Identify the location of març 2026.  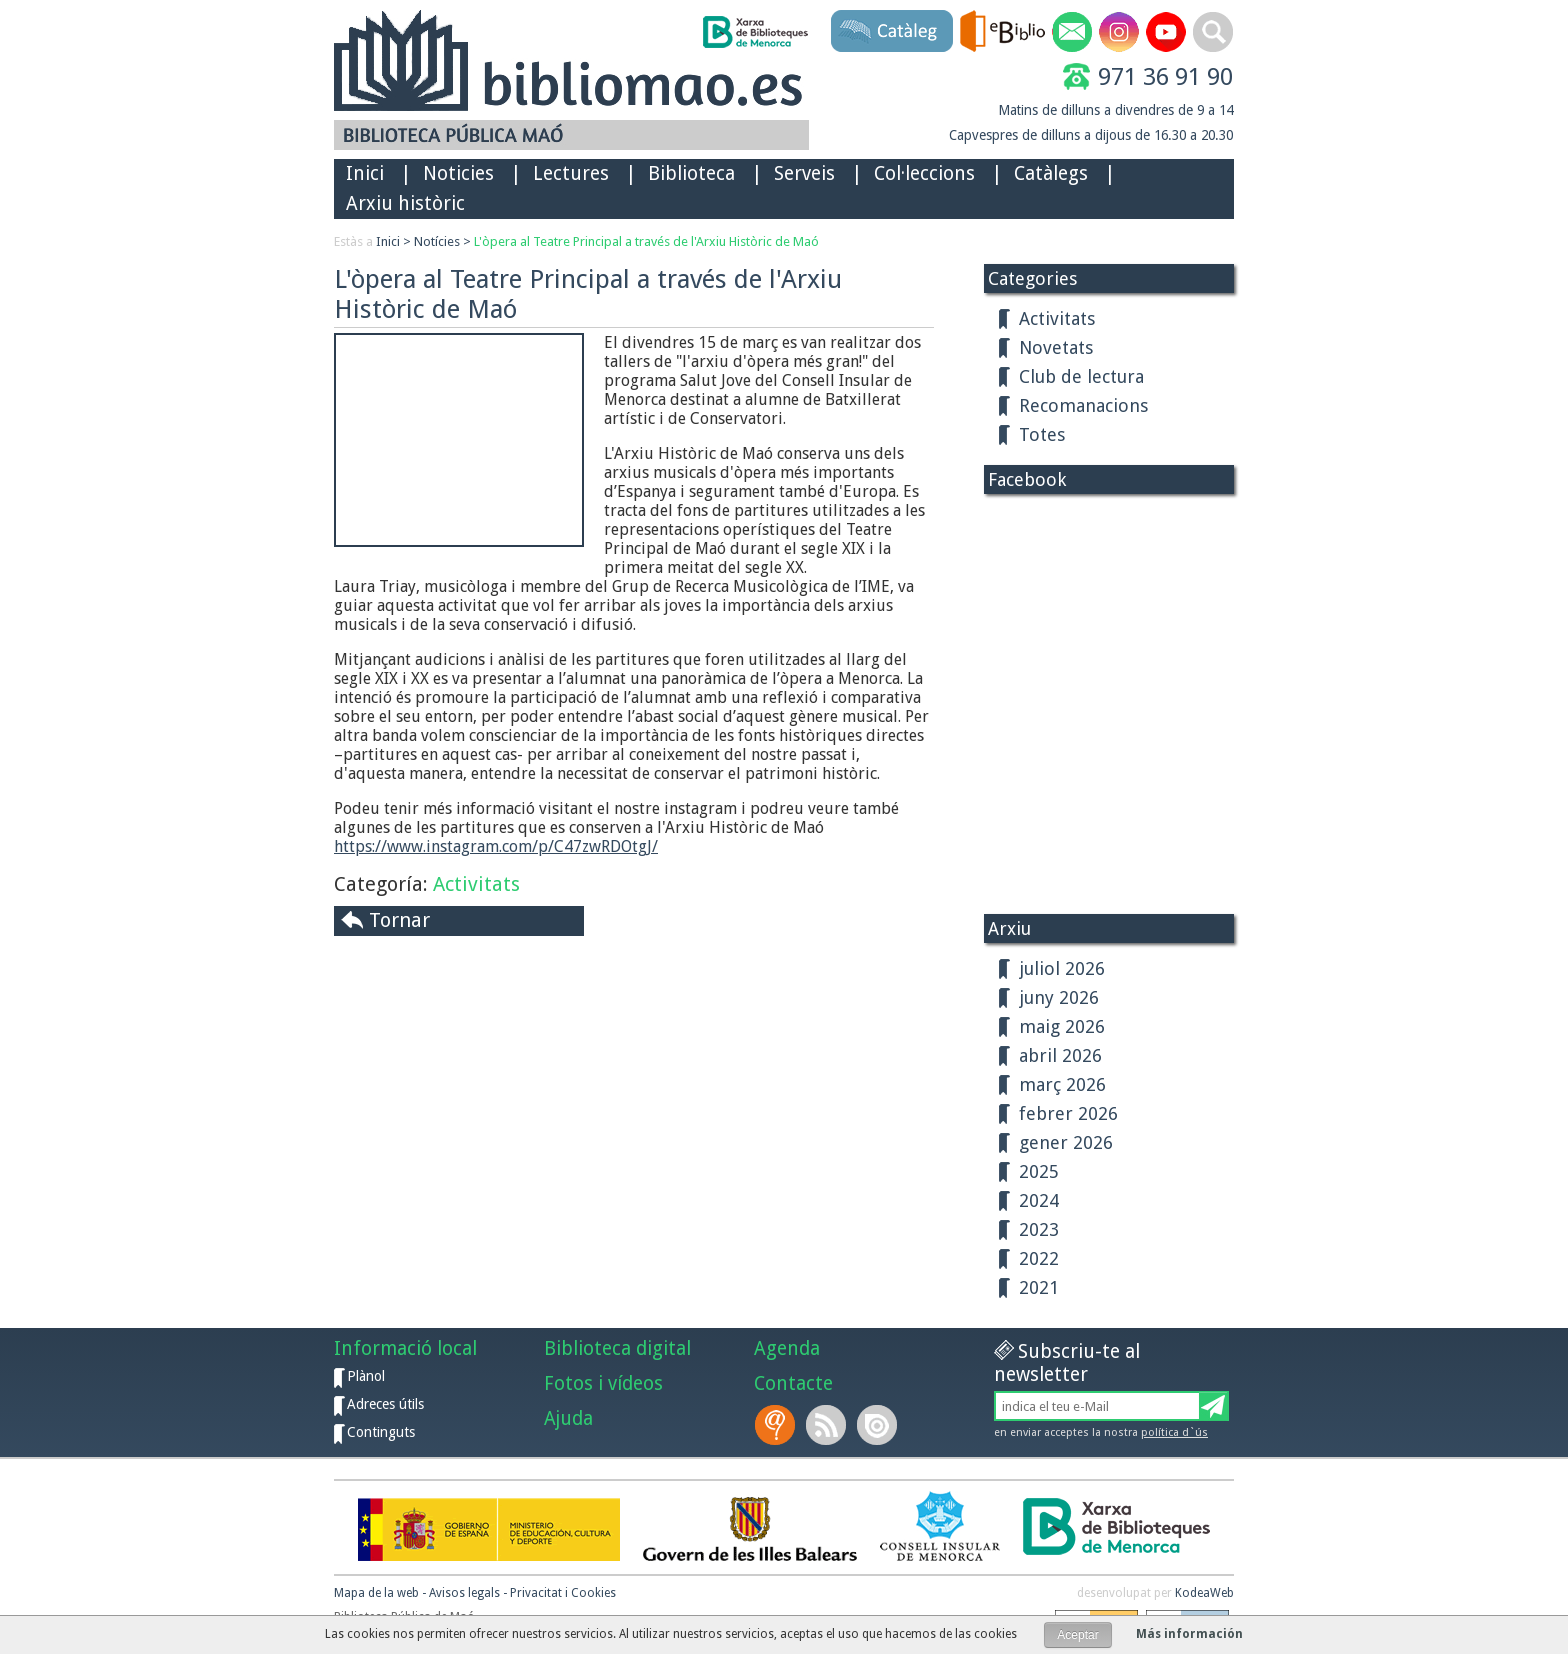
(1062, 1084).